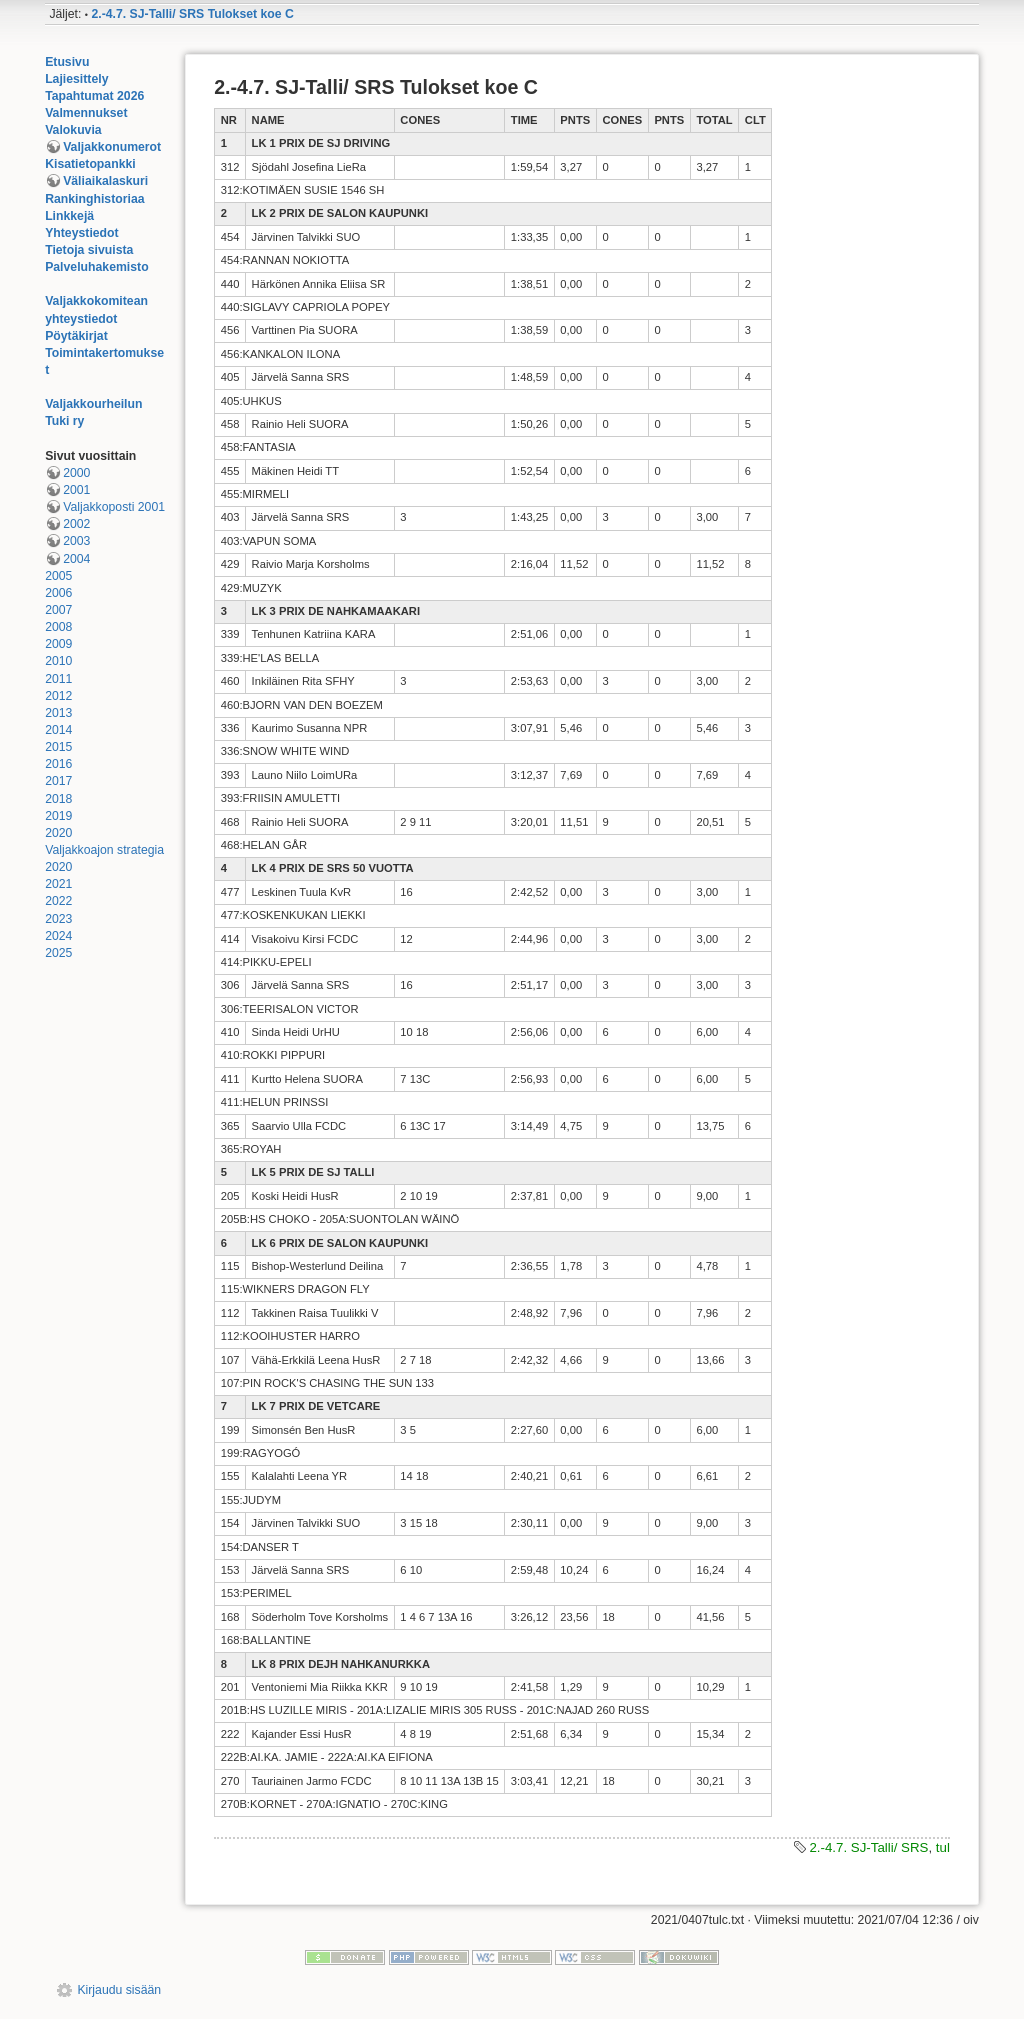 This screenshot has height=2019, width=1024. What do you see at coordinates (58, 764) in the screenshot?
I see `2016` at bounding box center [58, 764].